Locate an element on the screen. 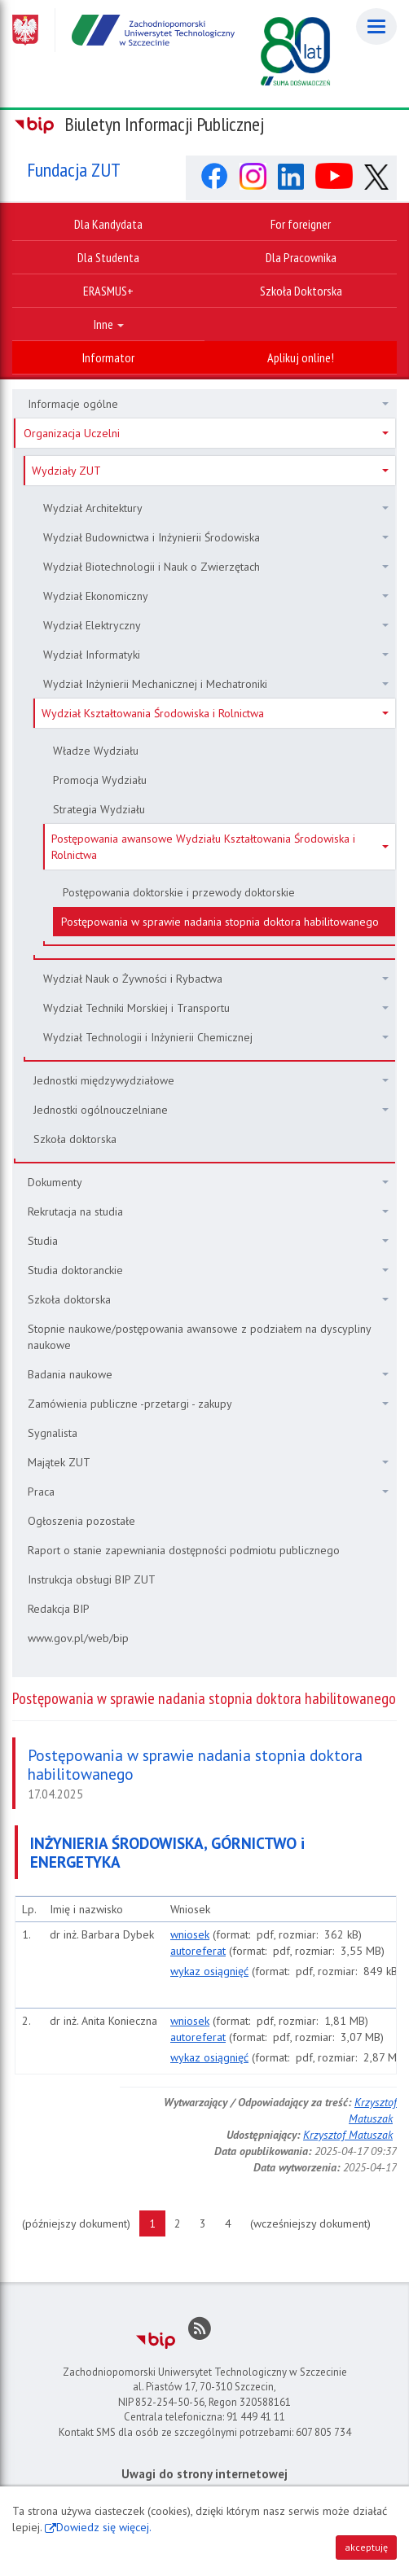 This screenshot has width=409, height=2576. wykaz osiągnięć is located at coordinates (209, 1971).